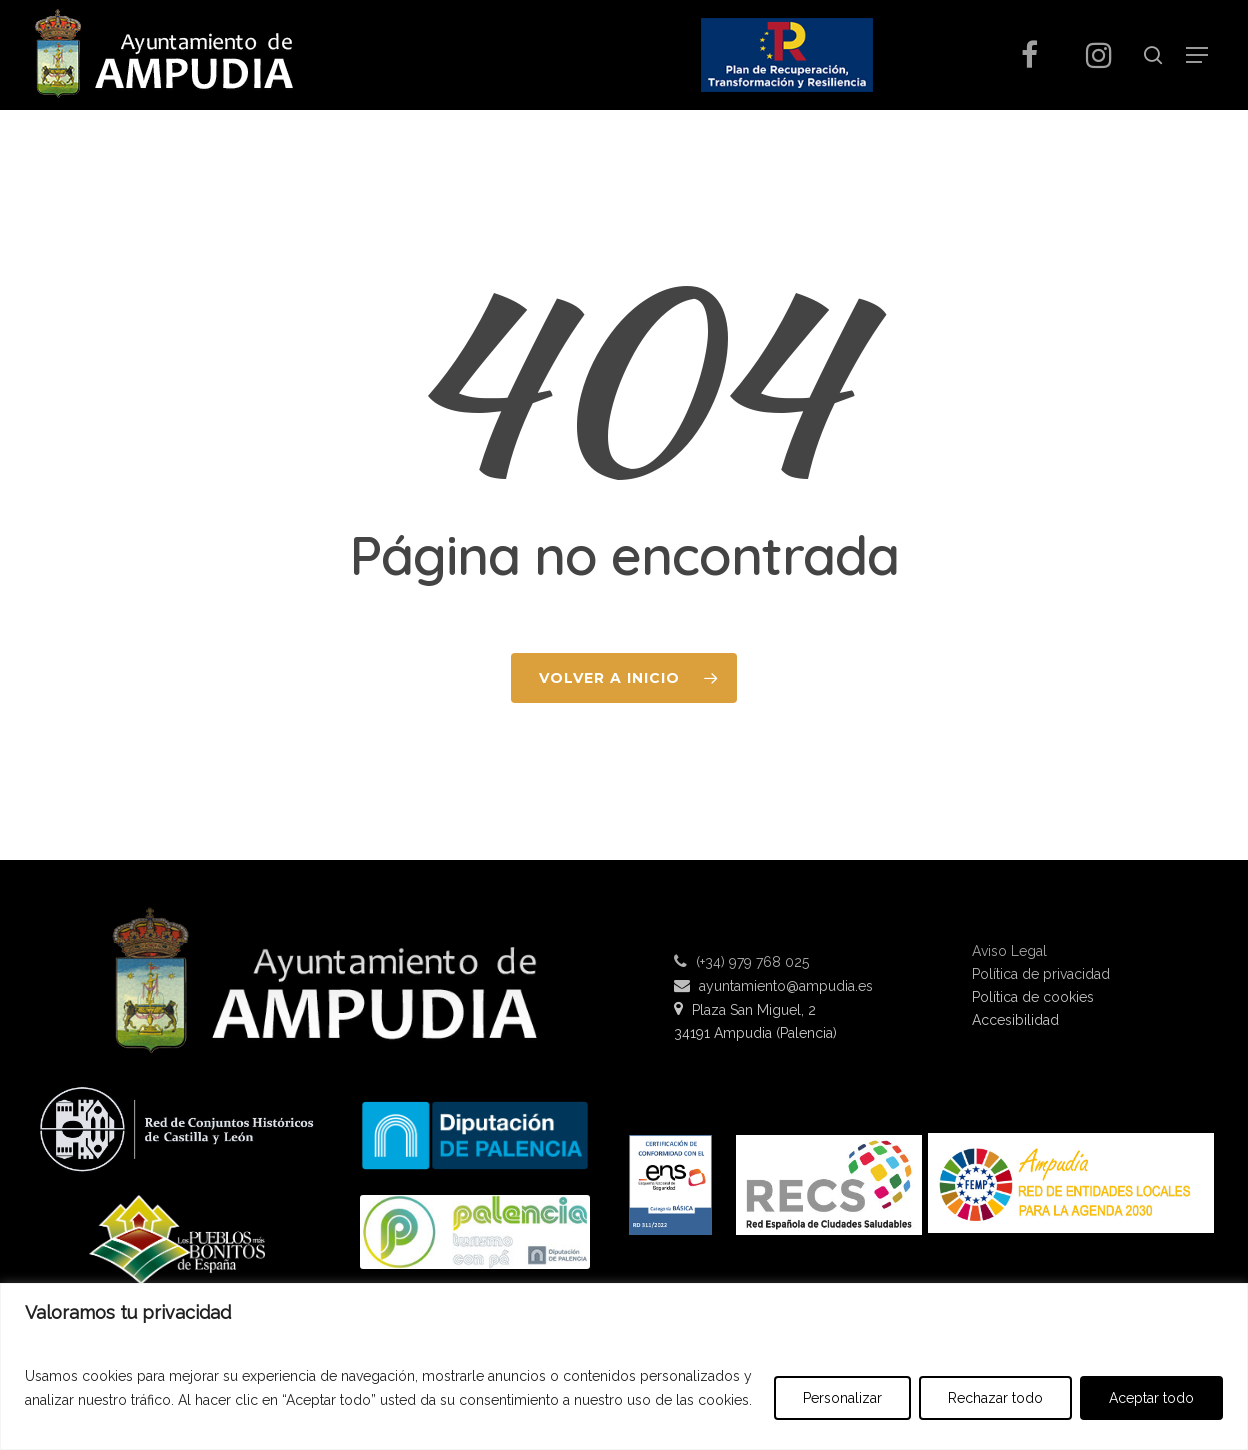 The width and height of the screenshot is (1248, 1450). What do you see at coordinates (1009, 951) in the screenshot?
I see `Aviso Legal` at bounding box center [1009, 951].